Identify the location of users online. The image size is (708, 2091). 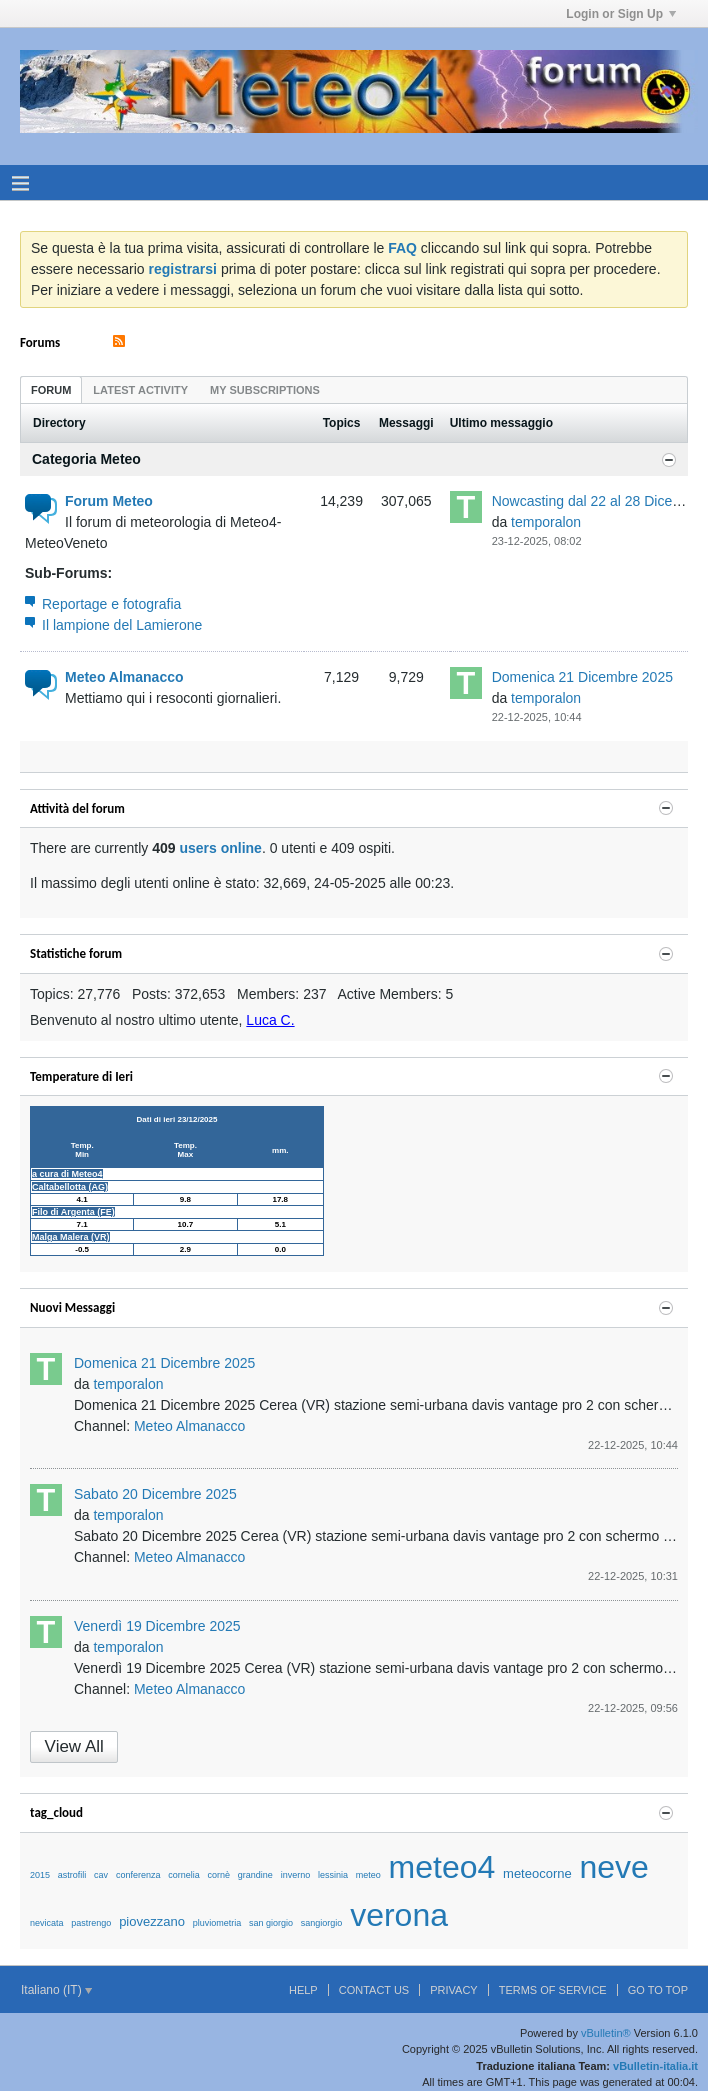
(220, 848).